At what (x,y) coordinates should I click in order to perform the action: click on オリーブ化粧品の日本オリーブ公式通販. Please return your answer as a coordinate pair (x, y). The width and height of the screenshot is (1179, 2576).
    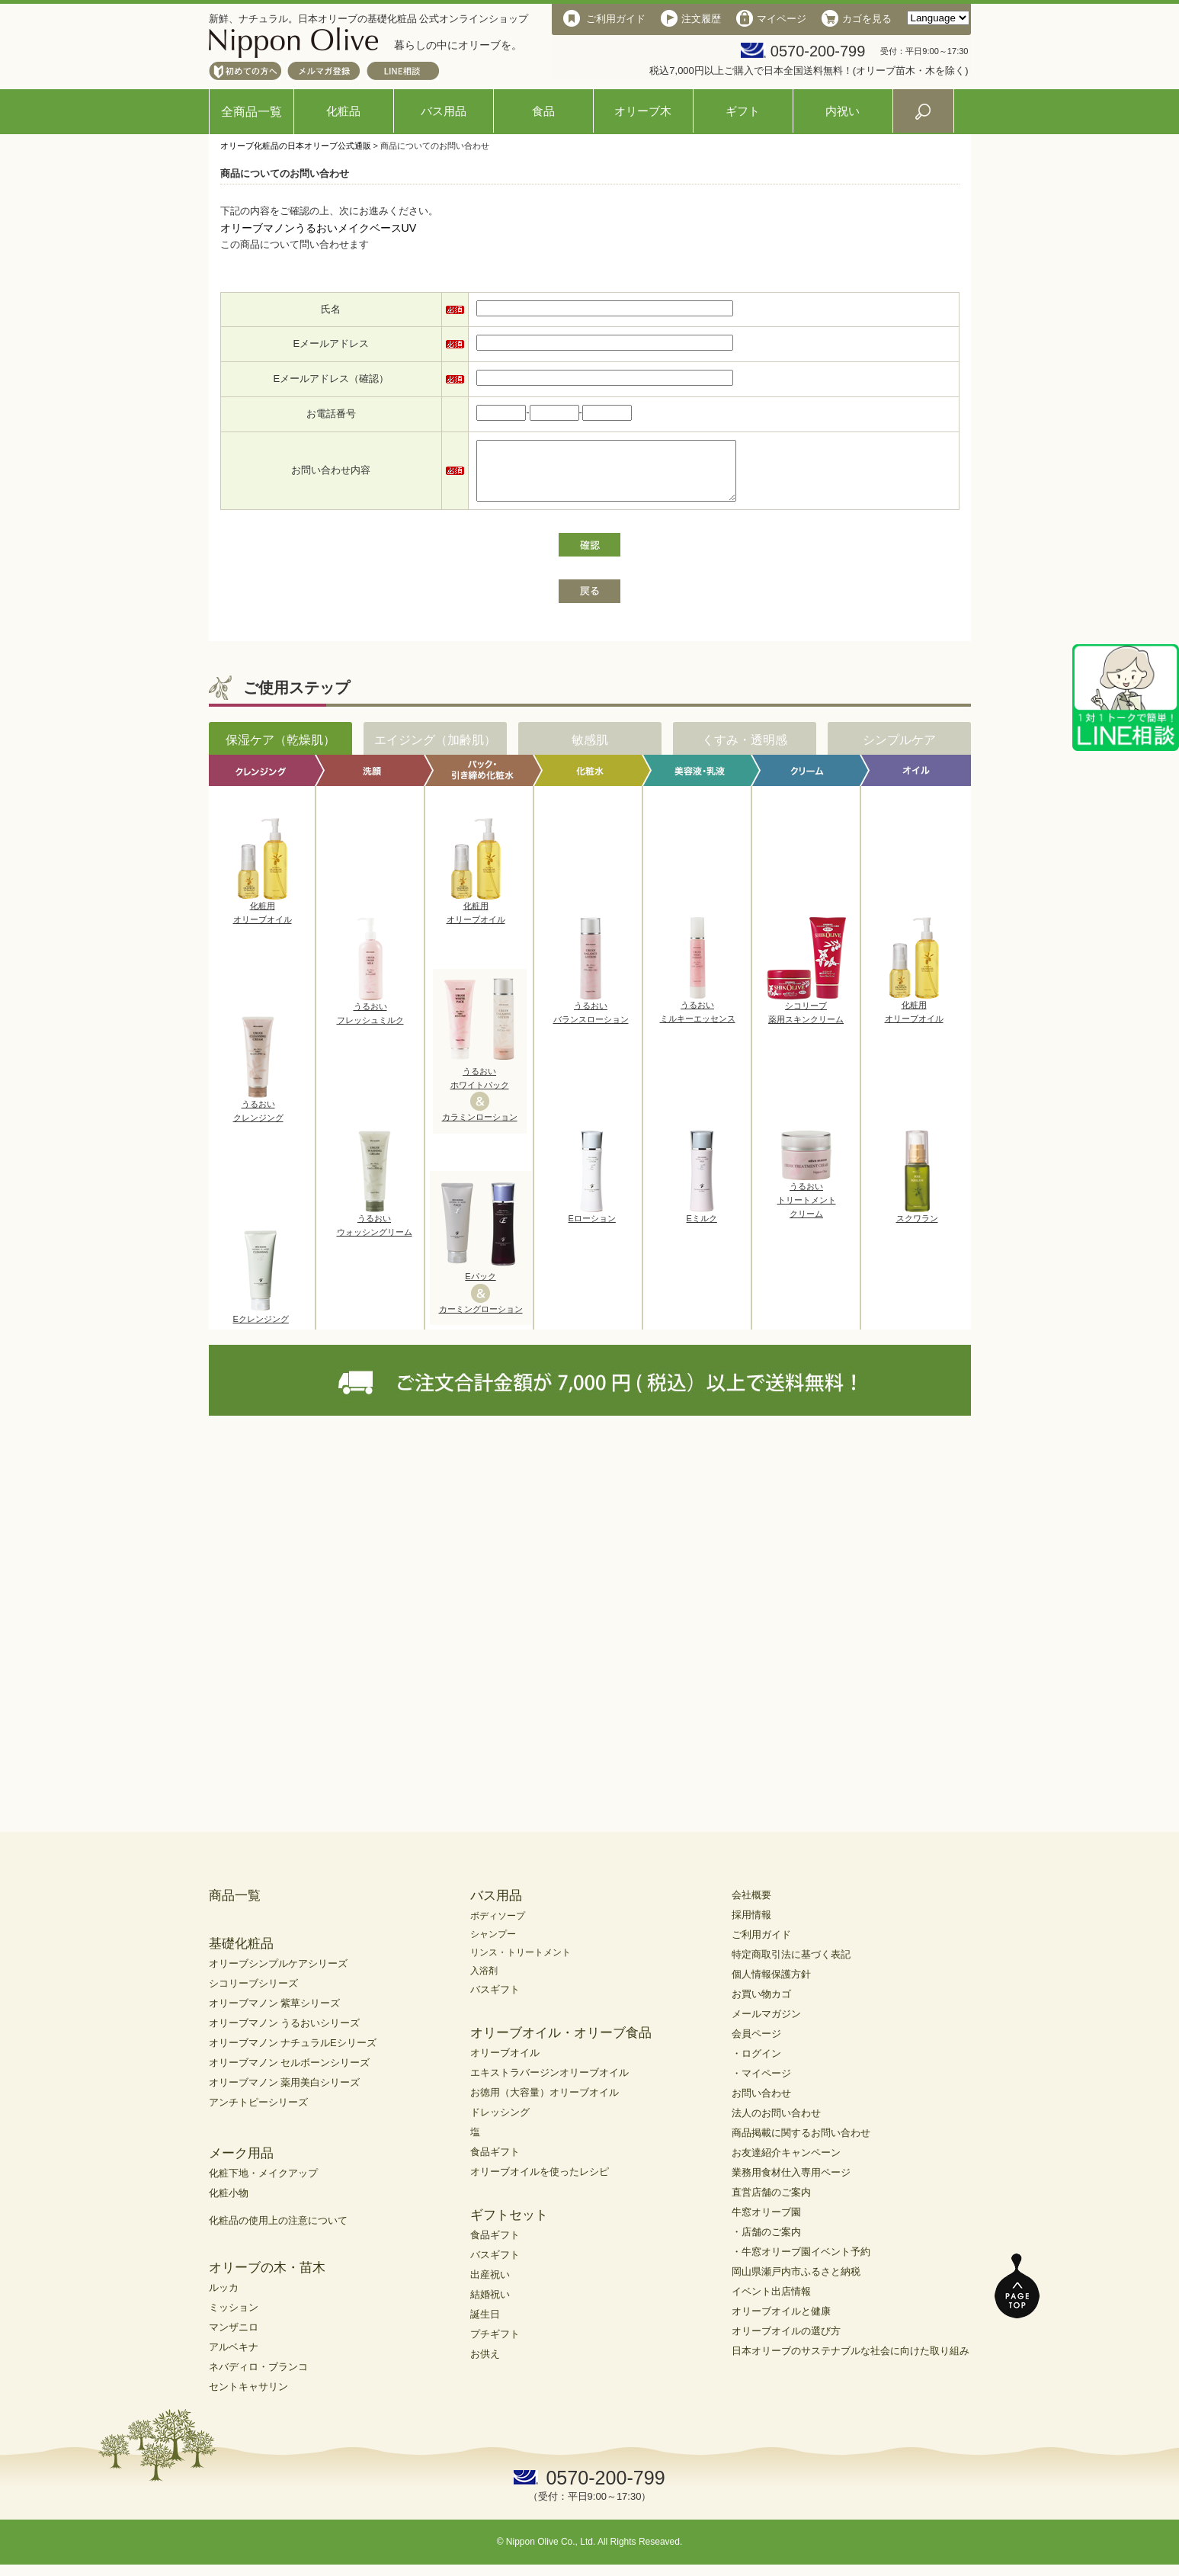
    Looking at the image, I should click on (295, 145).